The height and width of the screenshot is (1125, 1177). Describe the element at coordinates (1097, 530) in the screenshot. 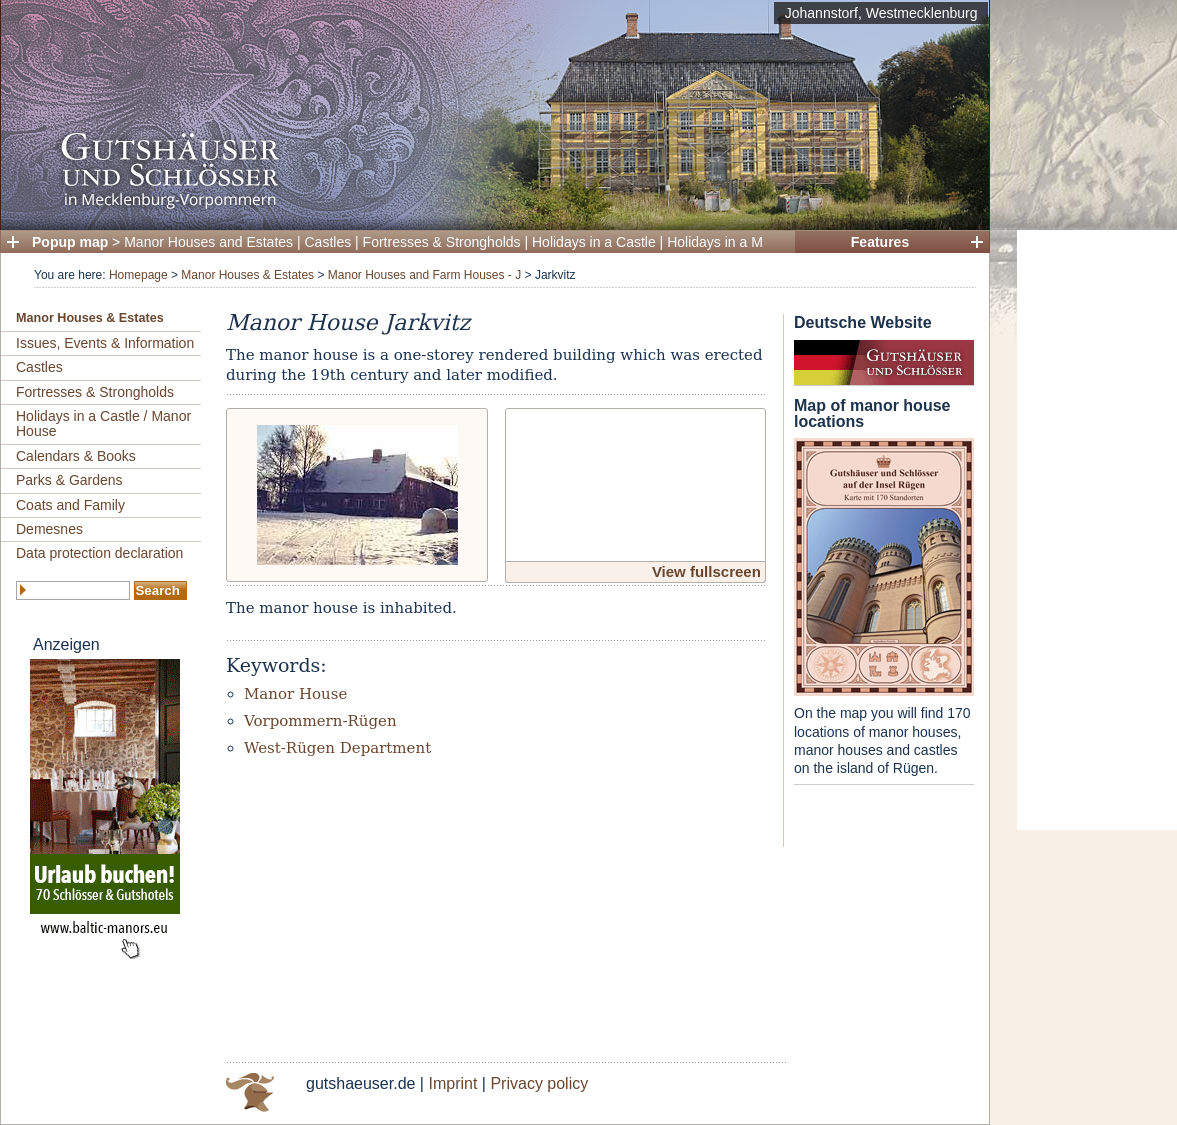

I see `[Advertisement]` at that location.